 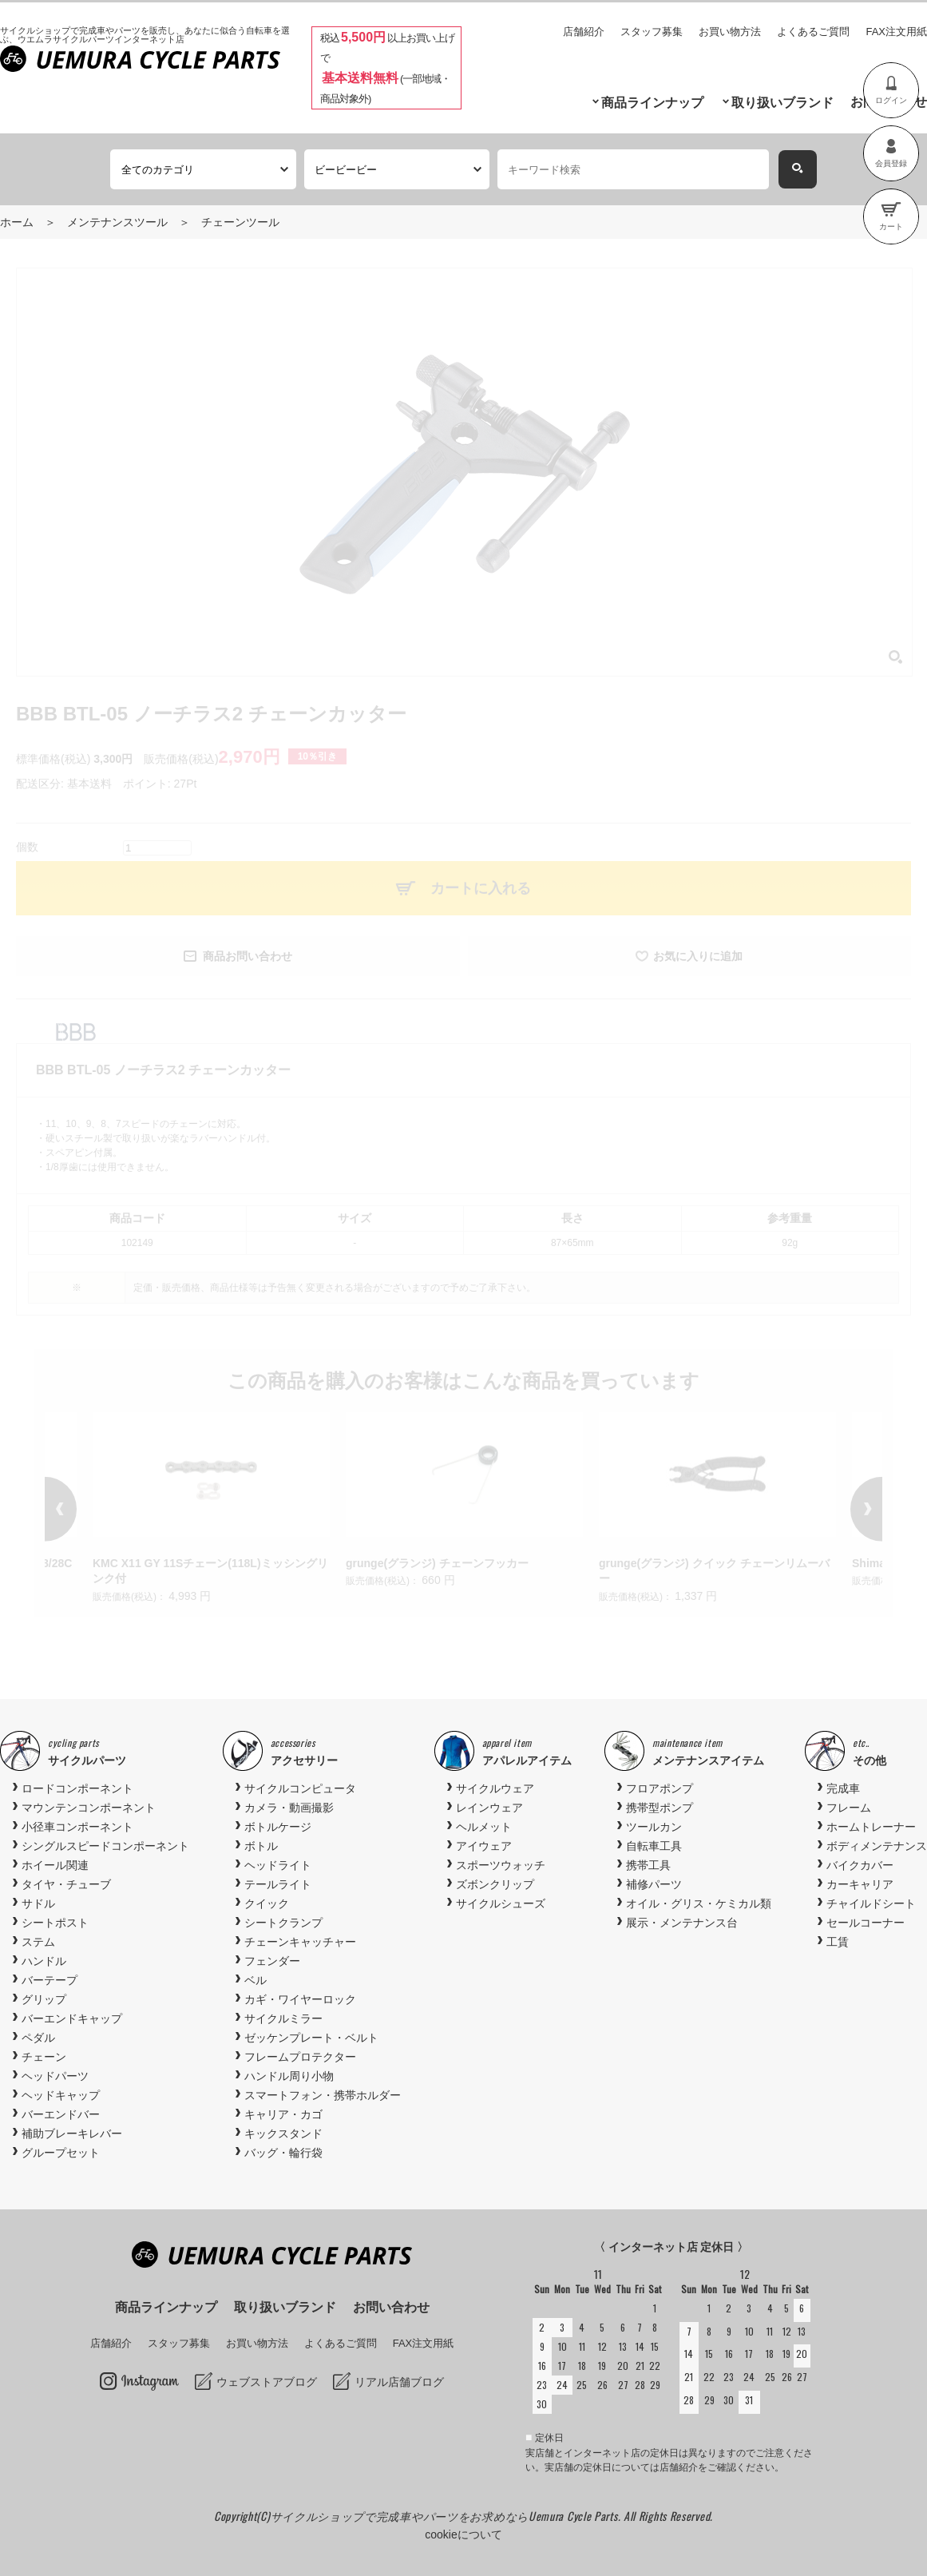 I want to click on テールライト, so click(x=277, y=1884).